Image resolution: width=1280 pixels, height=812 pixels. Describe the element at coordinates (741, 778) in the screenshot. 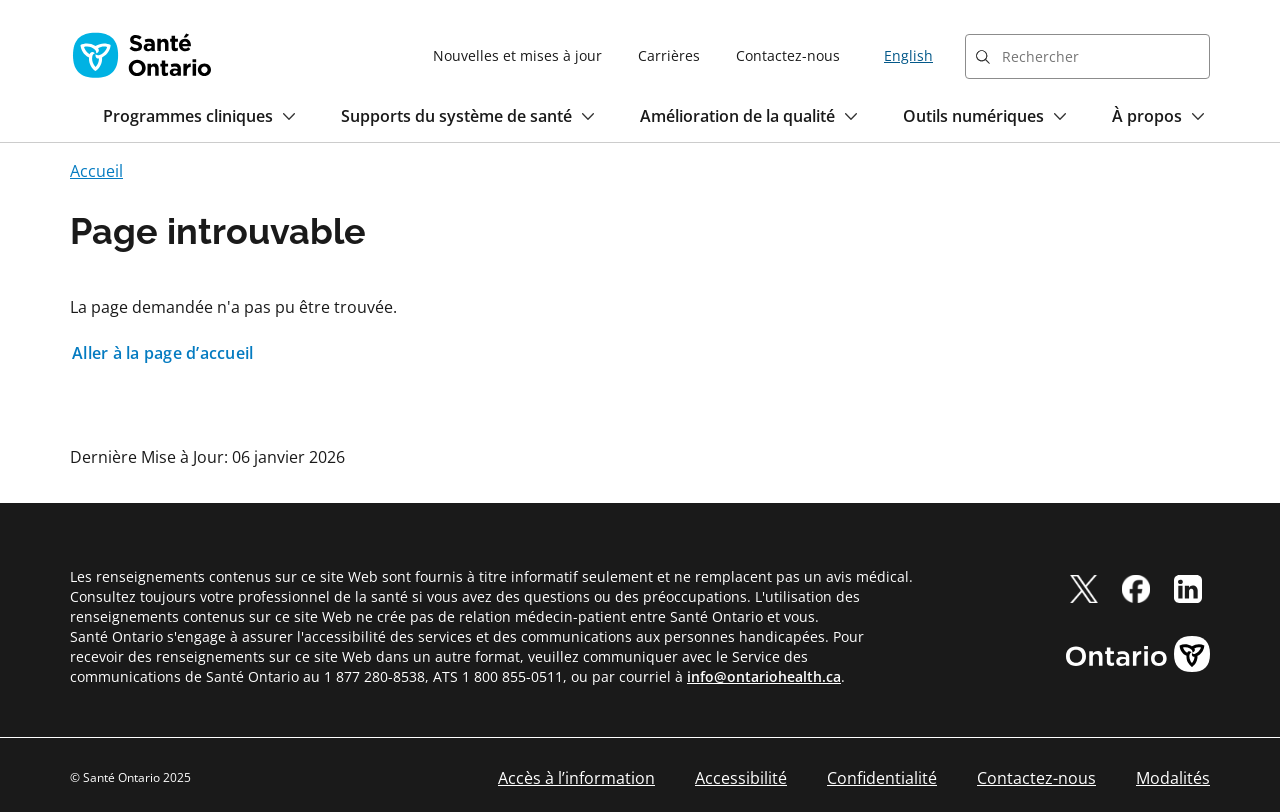

I see `Accessibilité` at that location.